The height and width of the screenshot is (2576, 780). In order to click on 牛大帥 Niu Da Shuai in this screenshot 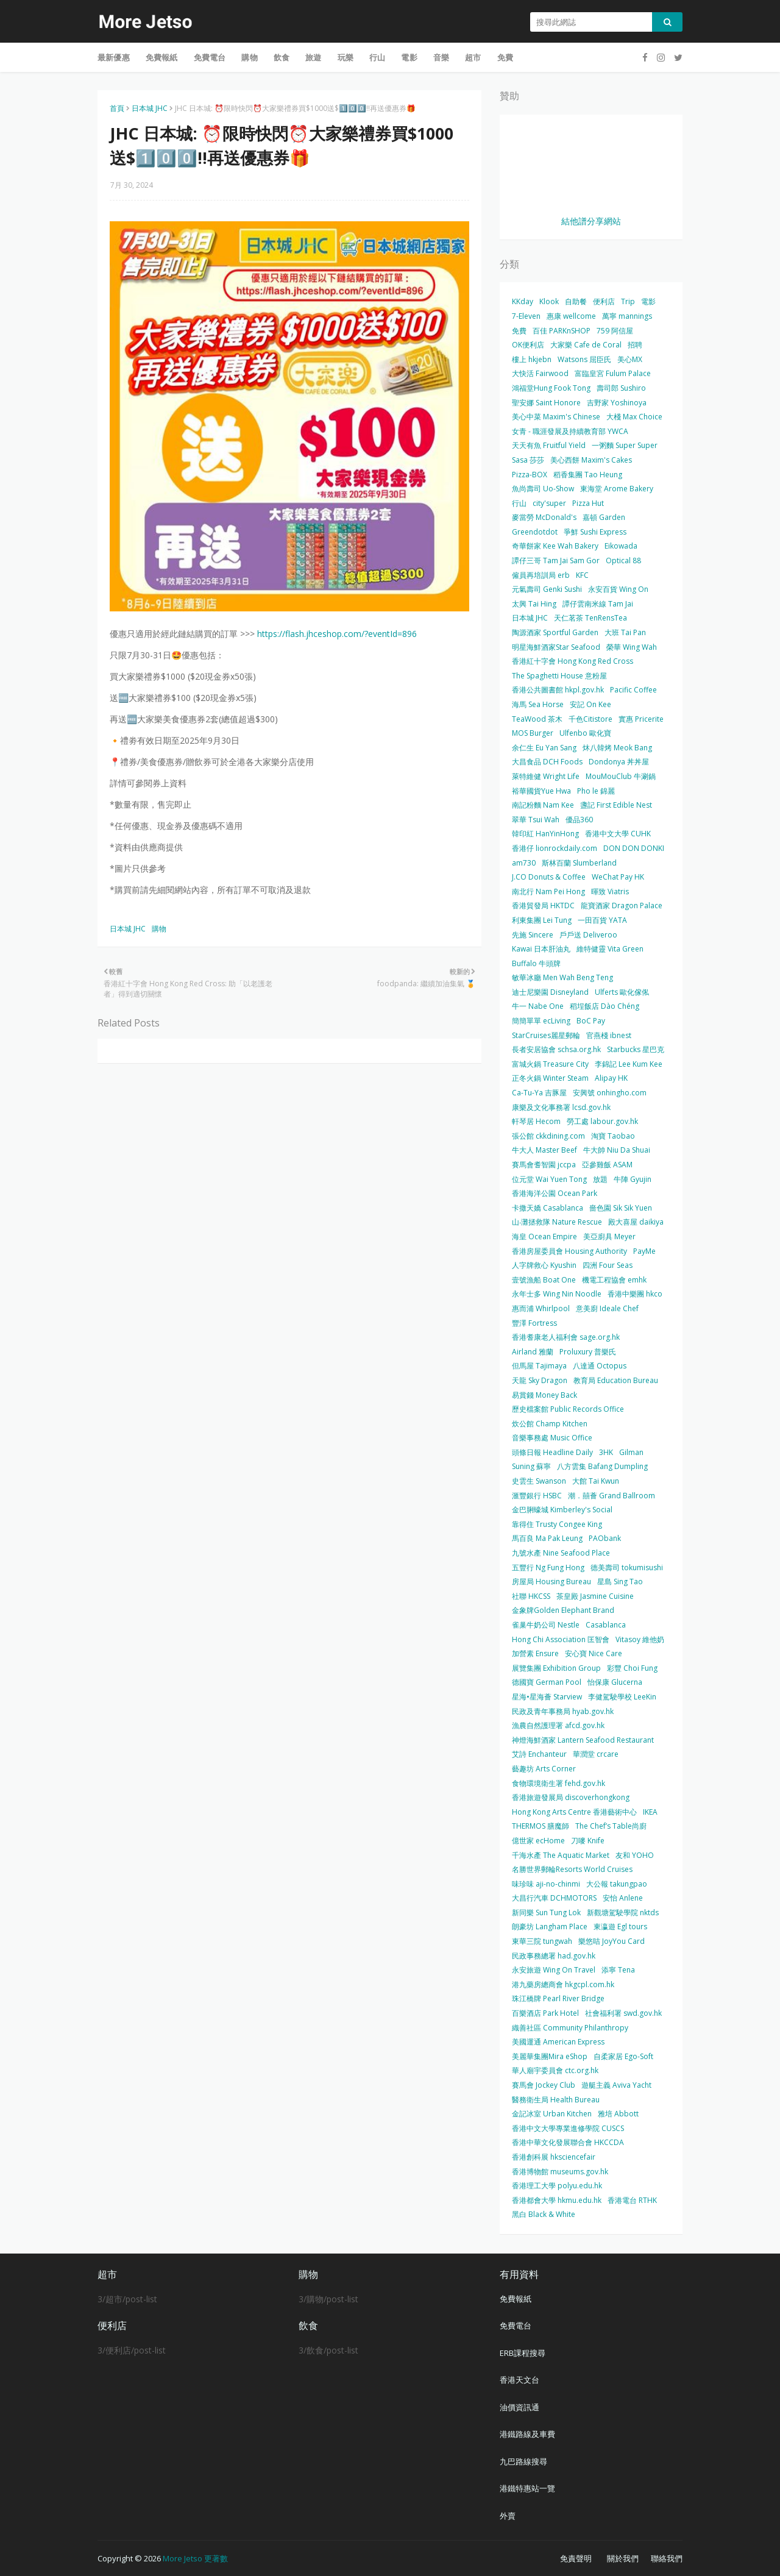, I will do `click(616, 1150)`.